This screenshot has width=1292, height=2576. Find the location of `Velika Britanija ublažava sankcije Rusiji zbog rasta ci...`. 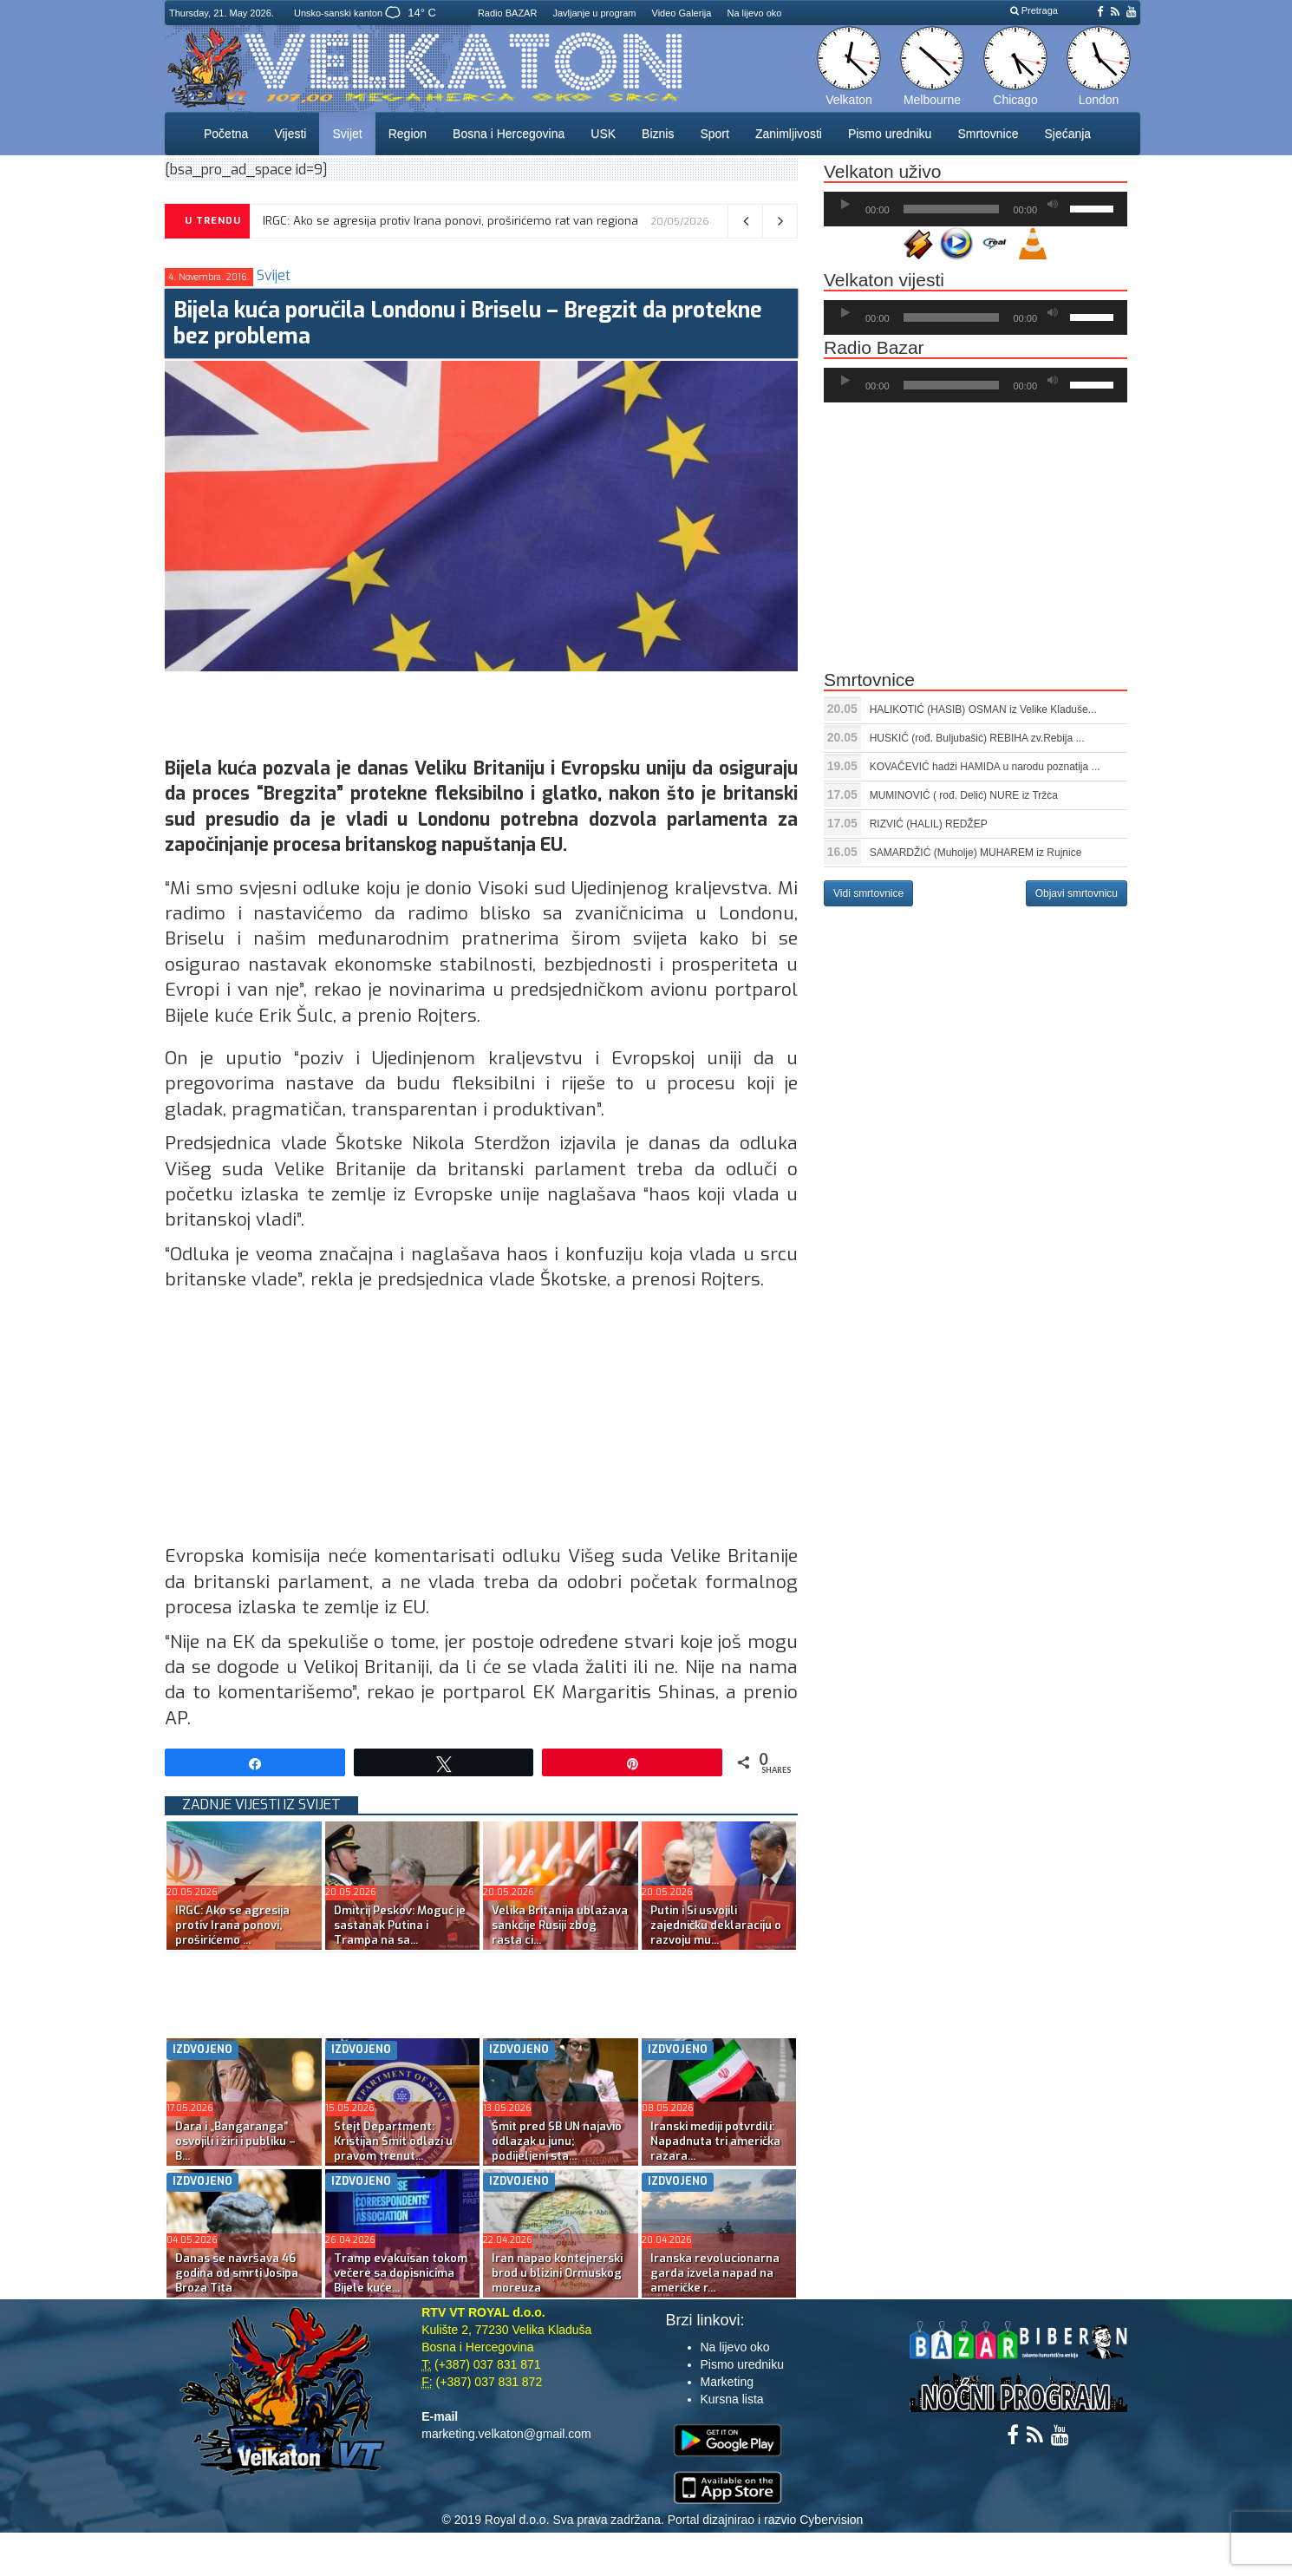

Velika Britanija ublažava sankcije Rusiji zbog rasta ci... is located at coordinates (560, 1925).